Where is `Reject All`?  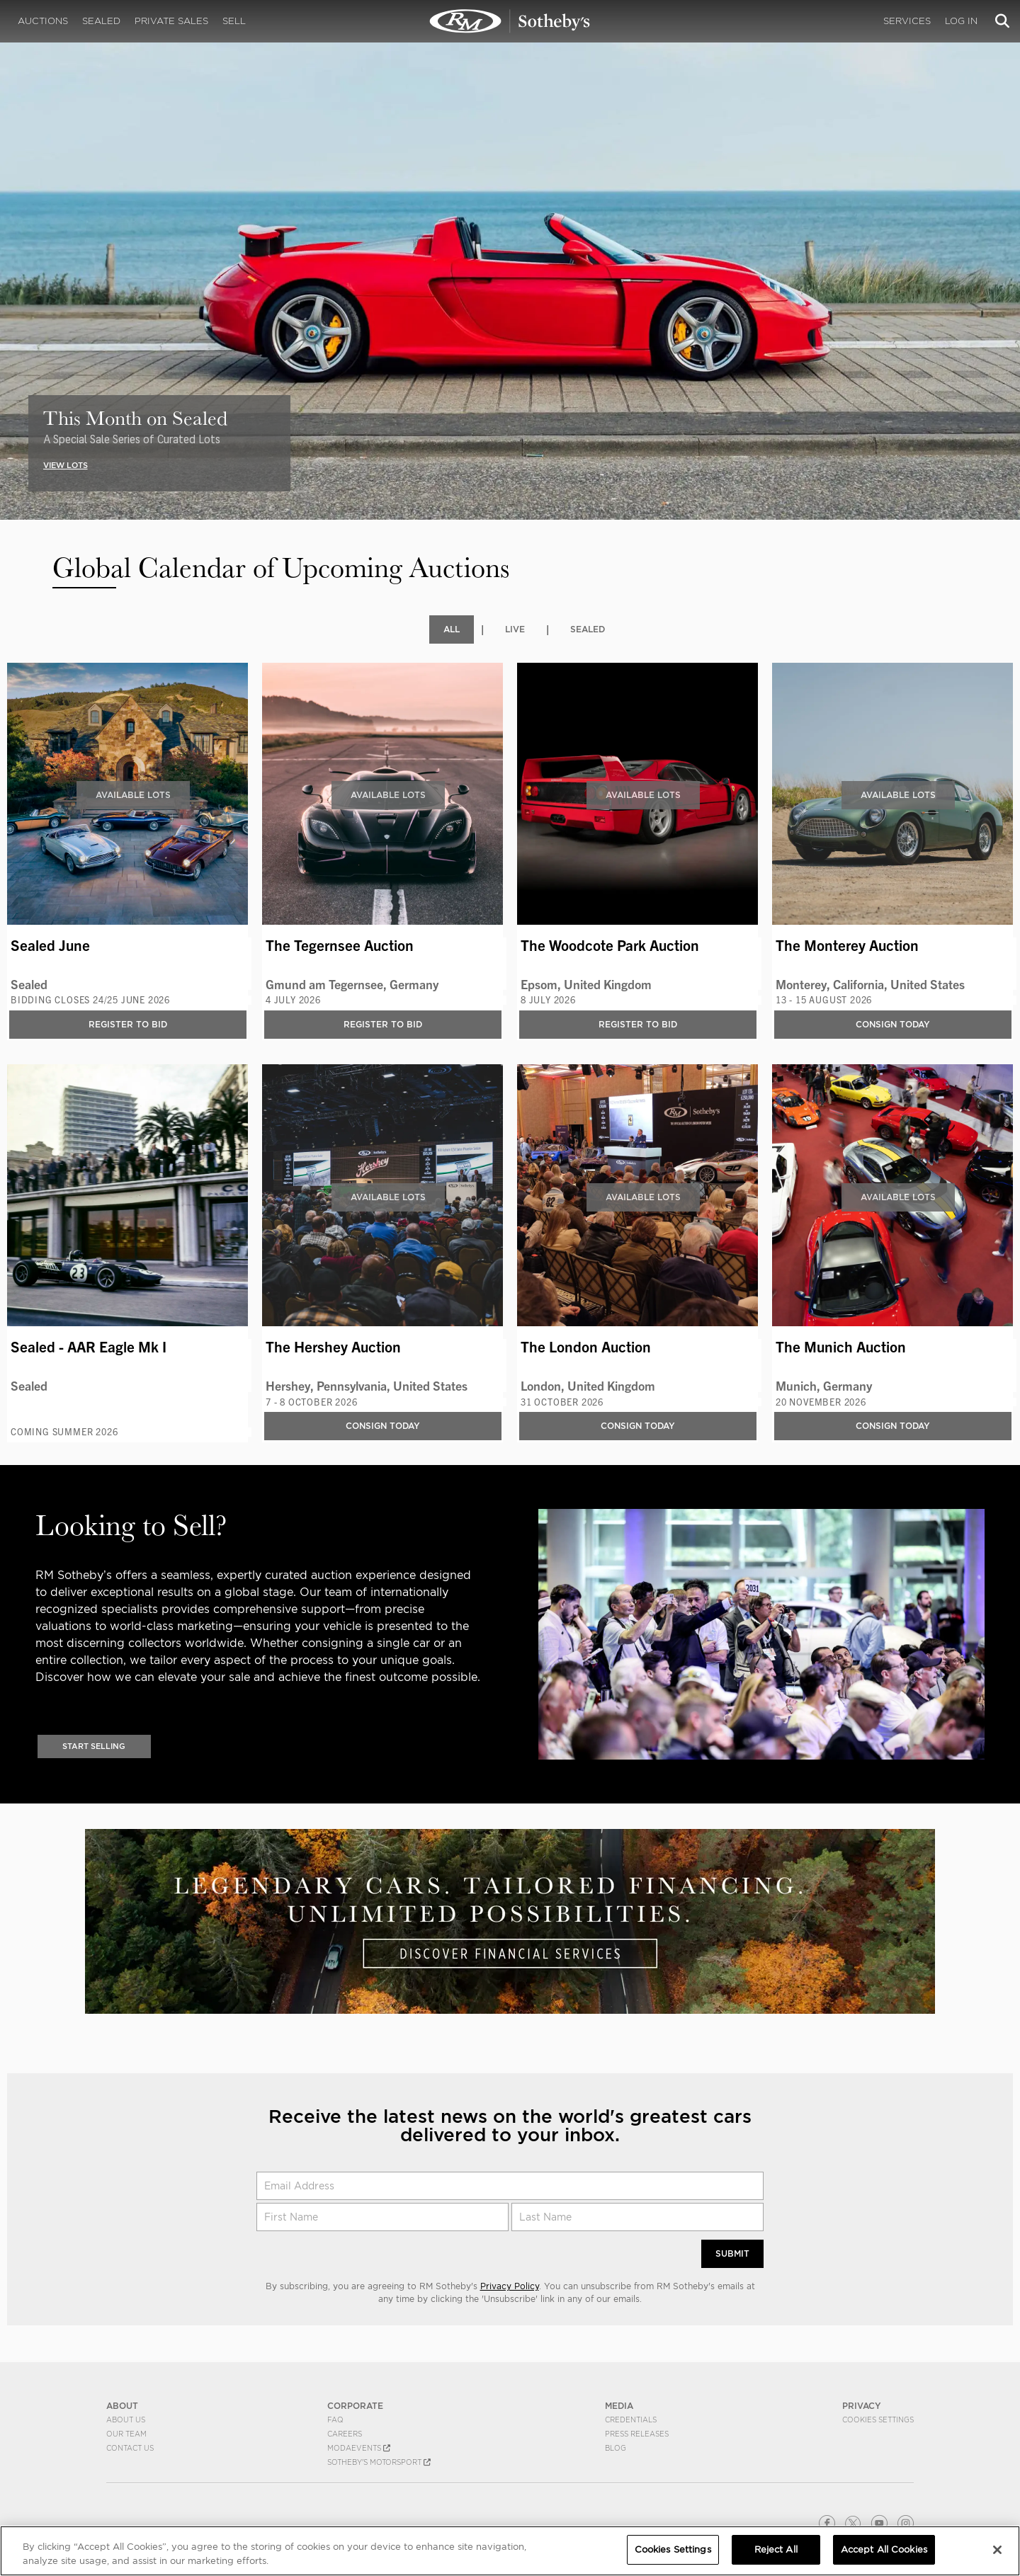
Reject All is located at coordinates (776, 2549).